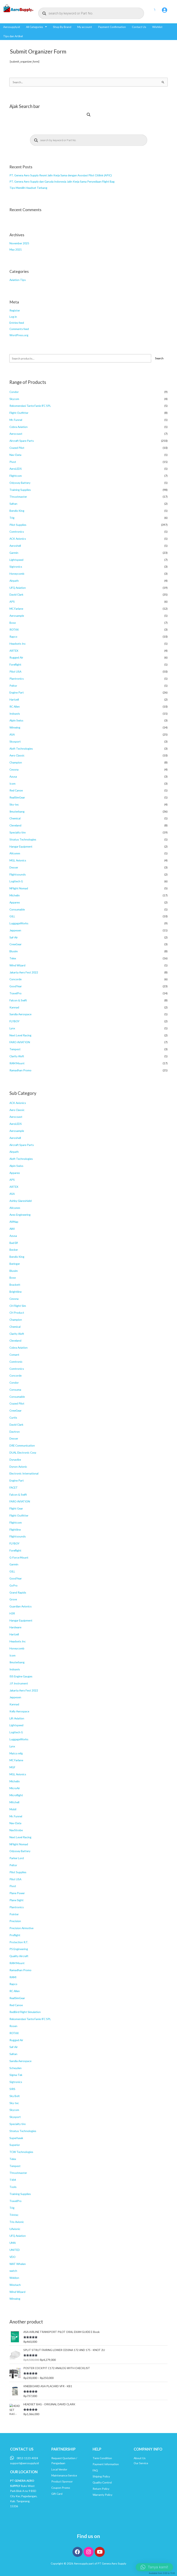 This screenshot has width=177, height=2576. What do you see at coordinates (15, 818) in the screenshot?
I see `Chemical` at bounding box center [15, 818].